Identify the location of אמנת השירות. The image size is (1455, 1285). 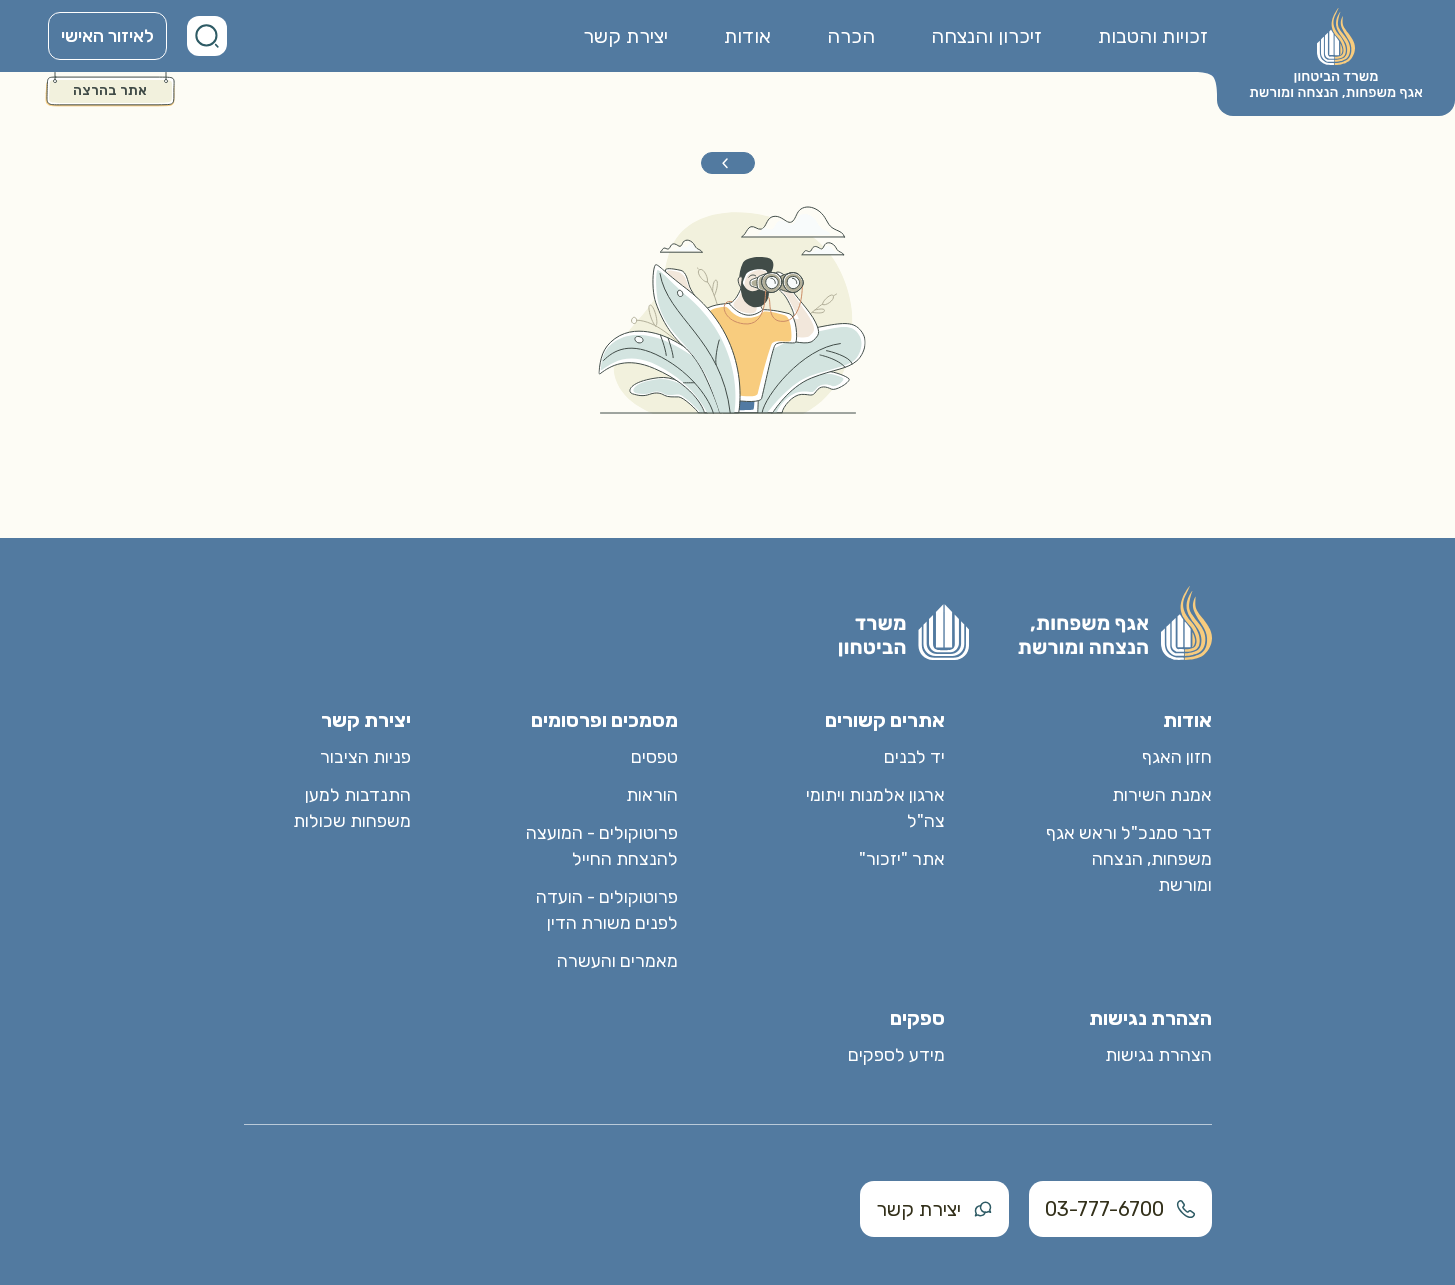
(1162, 795).